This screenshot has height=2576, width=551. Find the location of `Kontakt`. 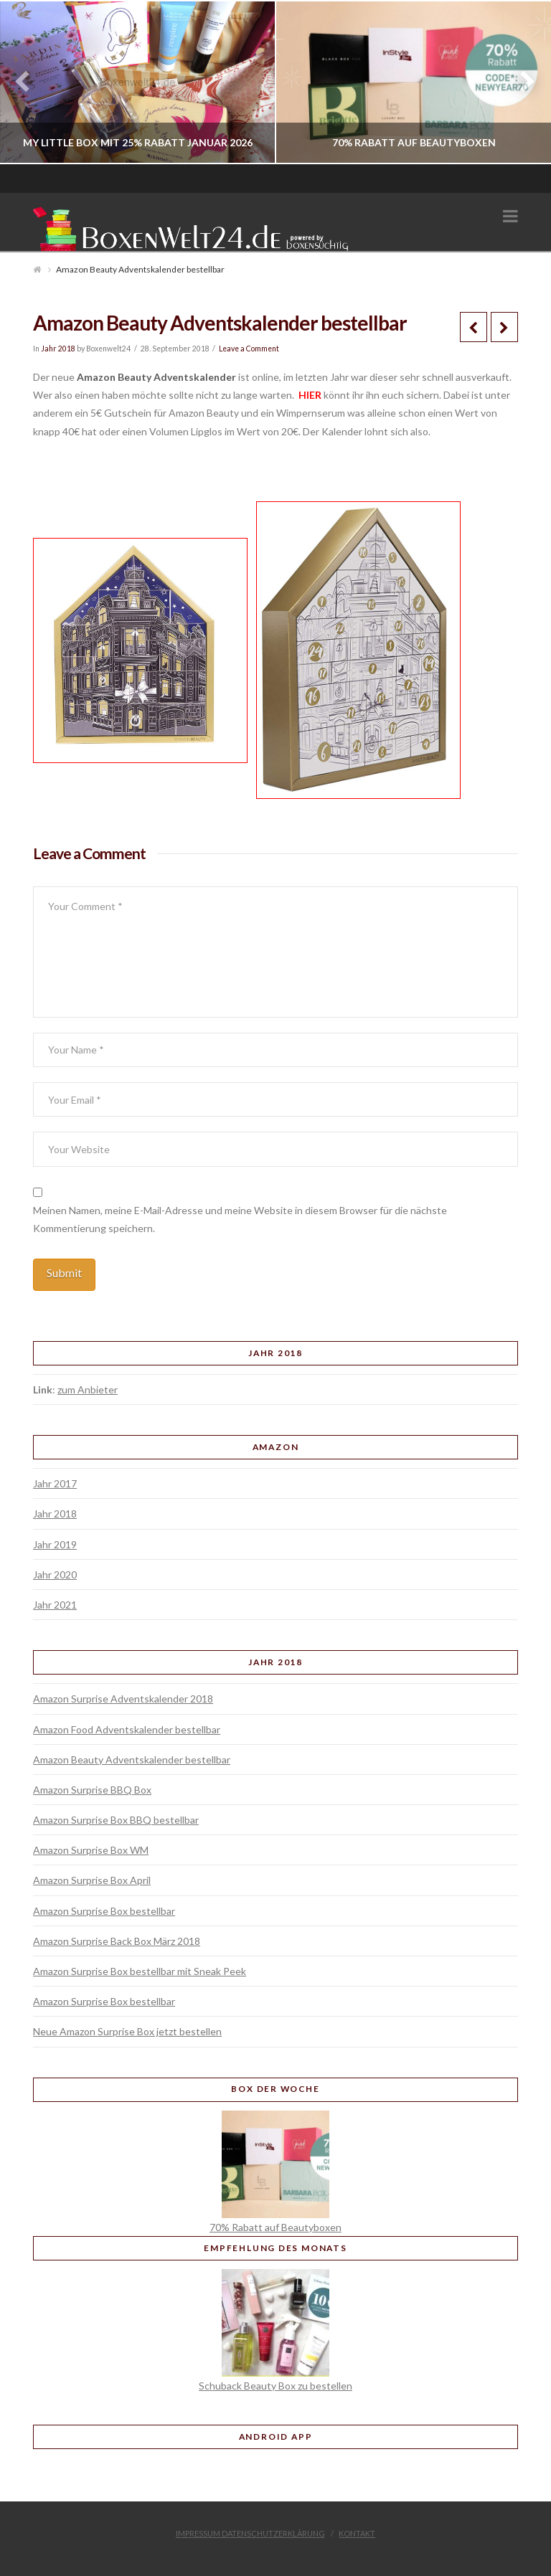

Kontakt is located at coordinates (357, 2533).